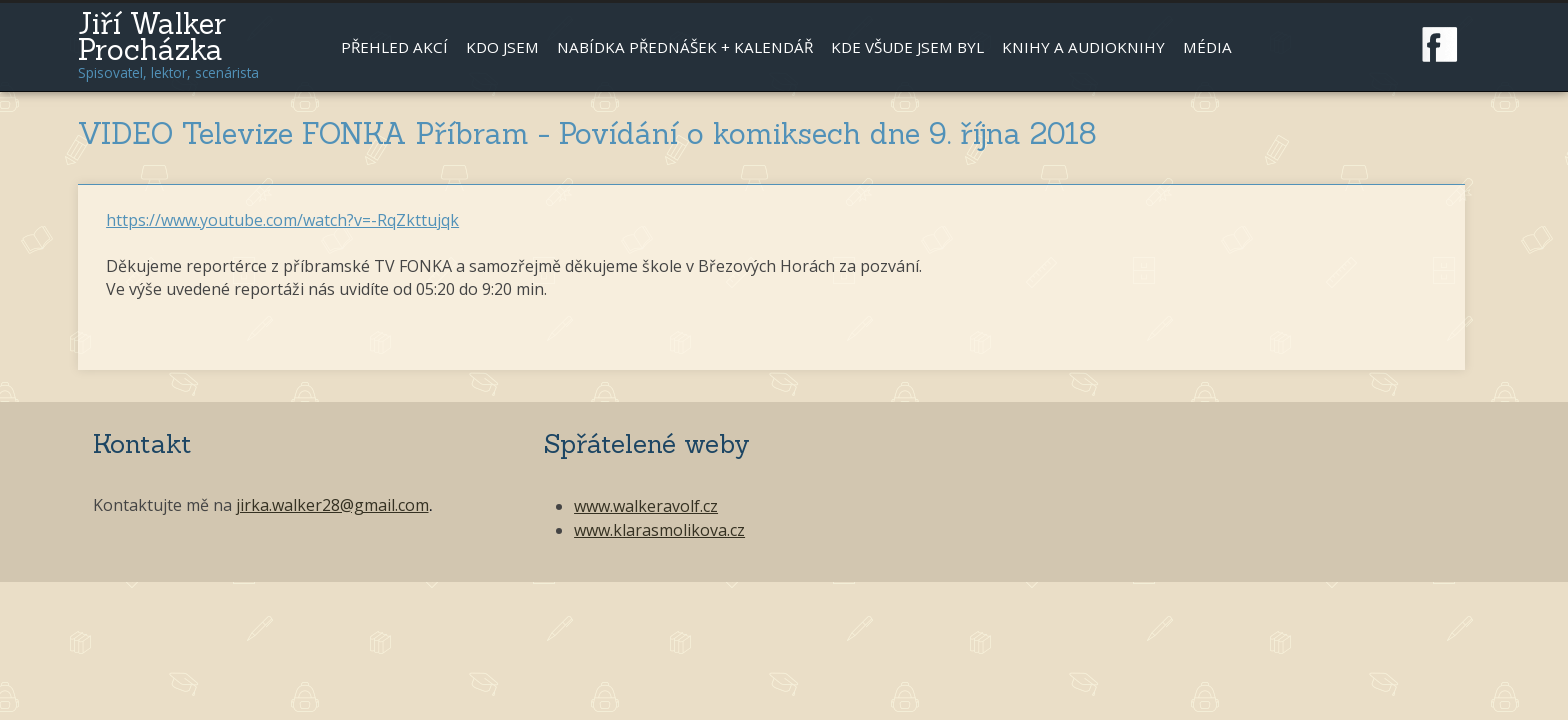 This screenshot has height=720, width=1568. What do you see at coordinates (1207, 47) in the screenshot?
I see `Média` at bounding box center [1207, 47].